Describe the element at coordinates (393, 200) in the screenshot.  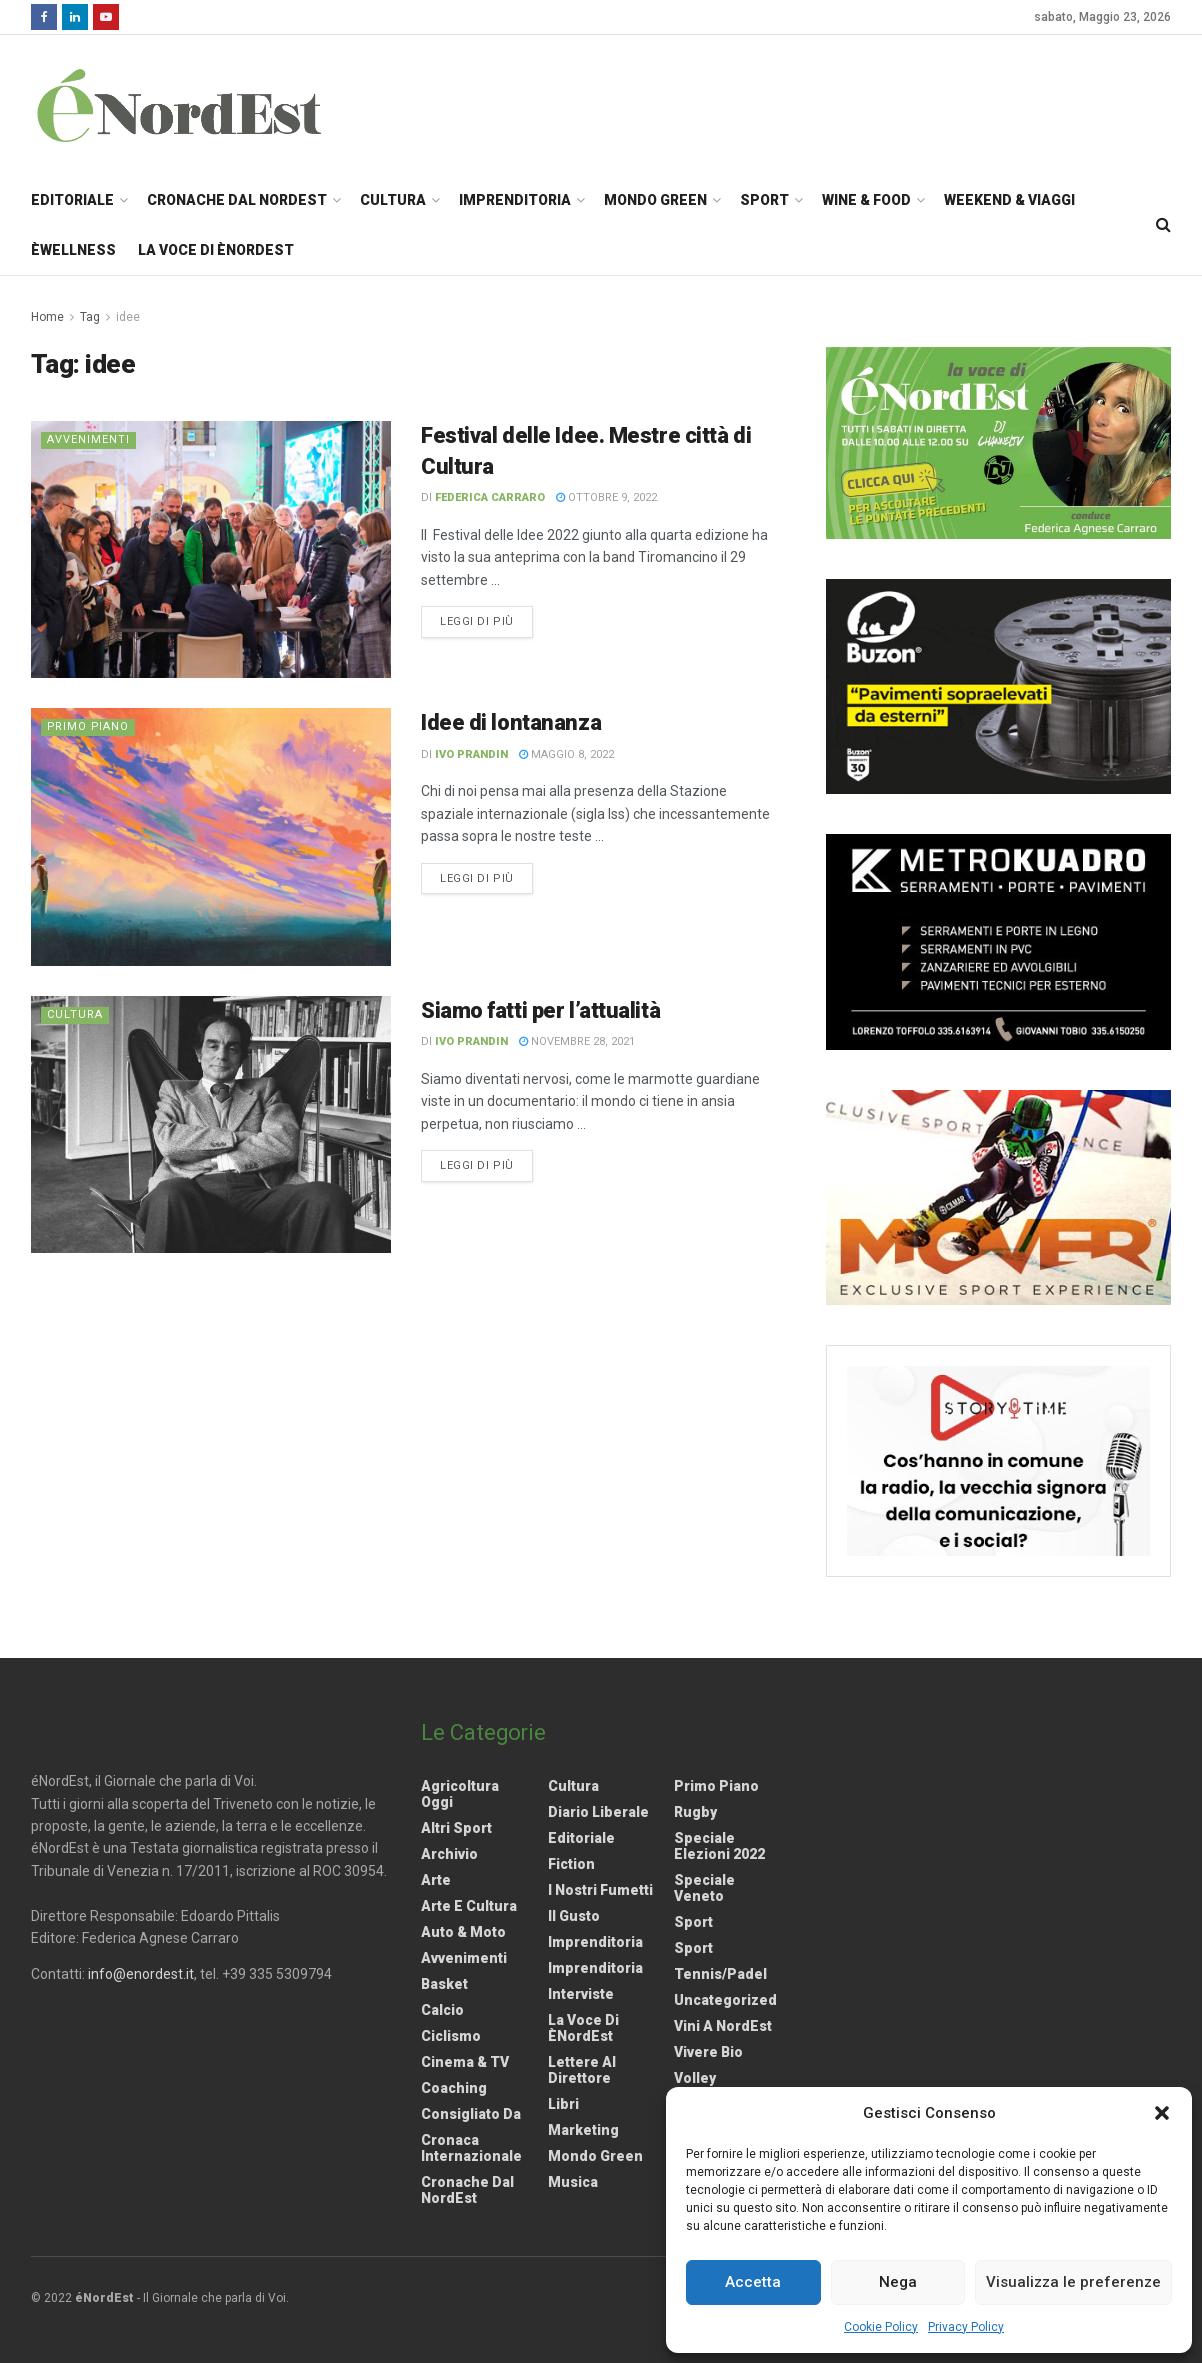
I see `Cultura` at that location.